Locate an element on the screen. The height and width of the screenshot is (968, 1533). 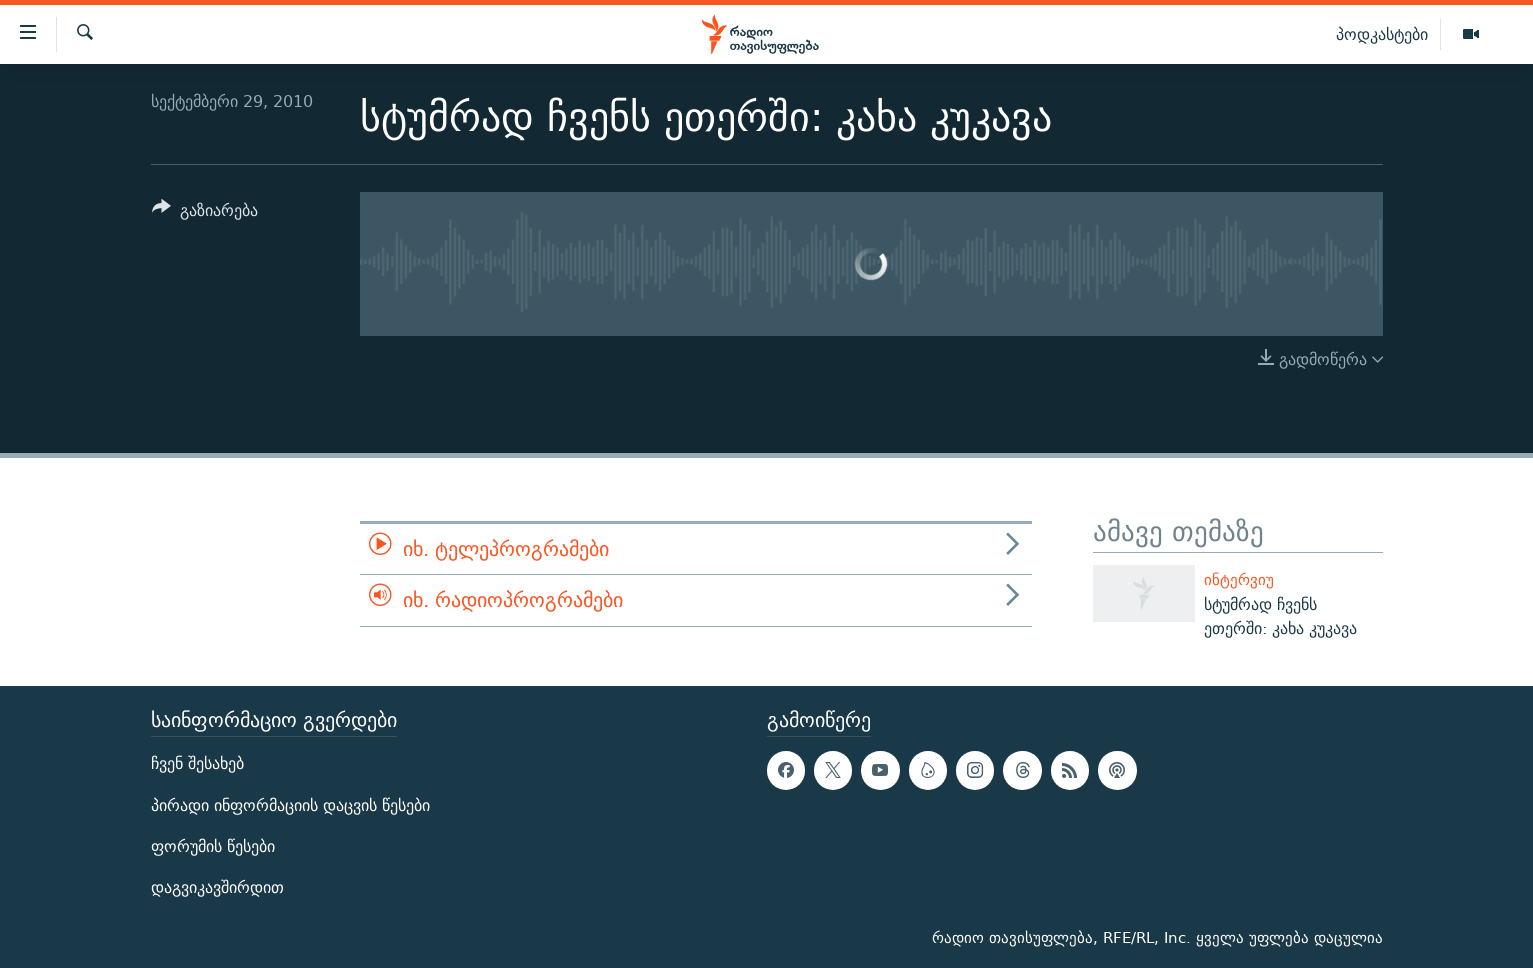
ინტერვიუ is located at coordinates (1239, 579).